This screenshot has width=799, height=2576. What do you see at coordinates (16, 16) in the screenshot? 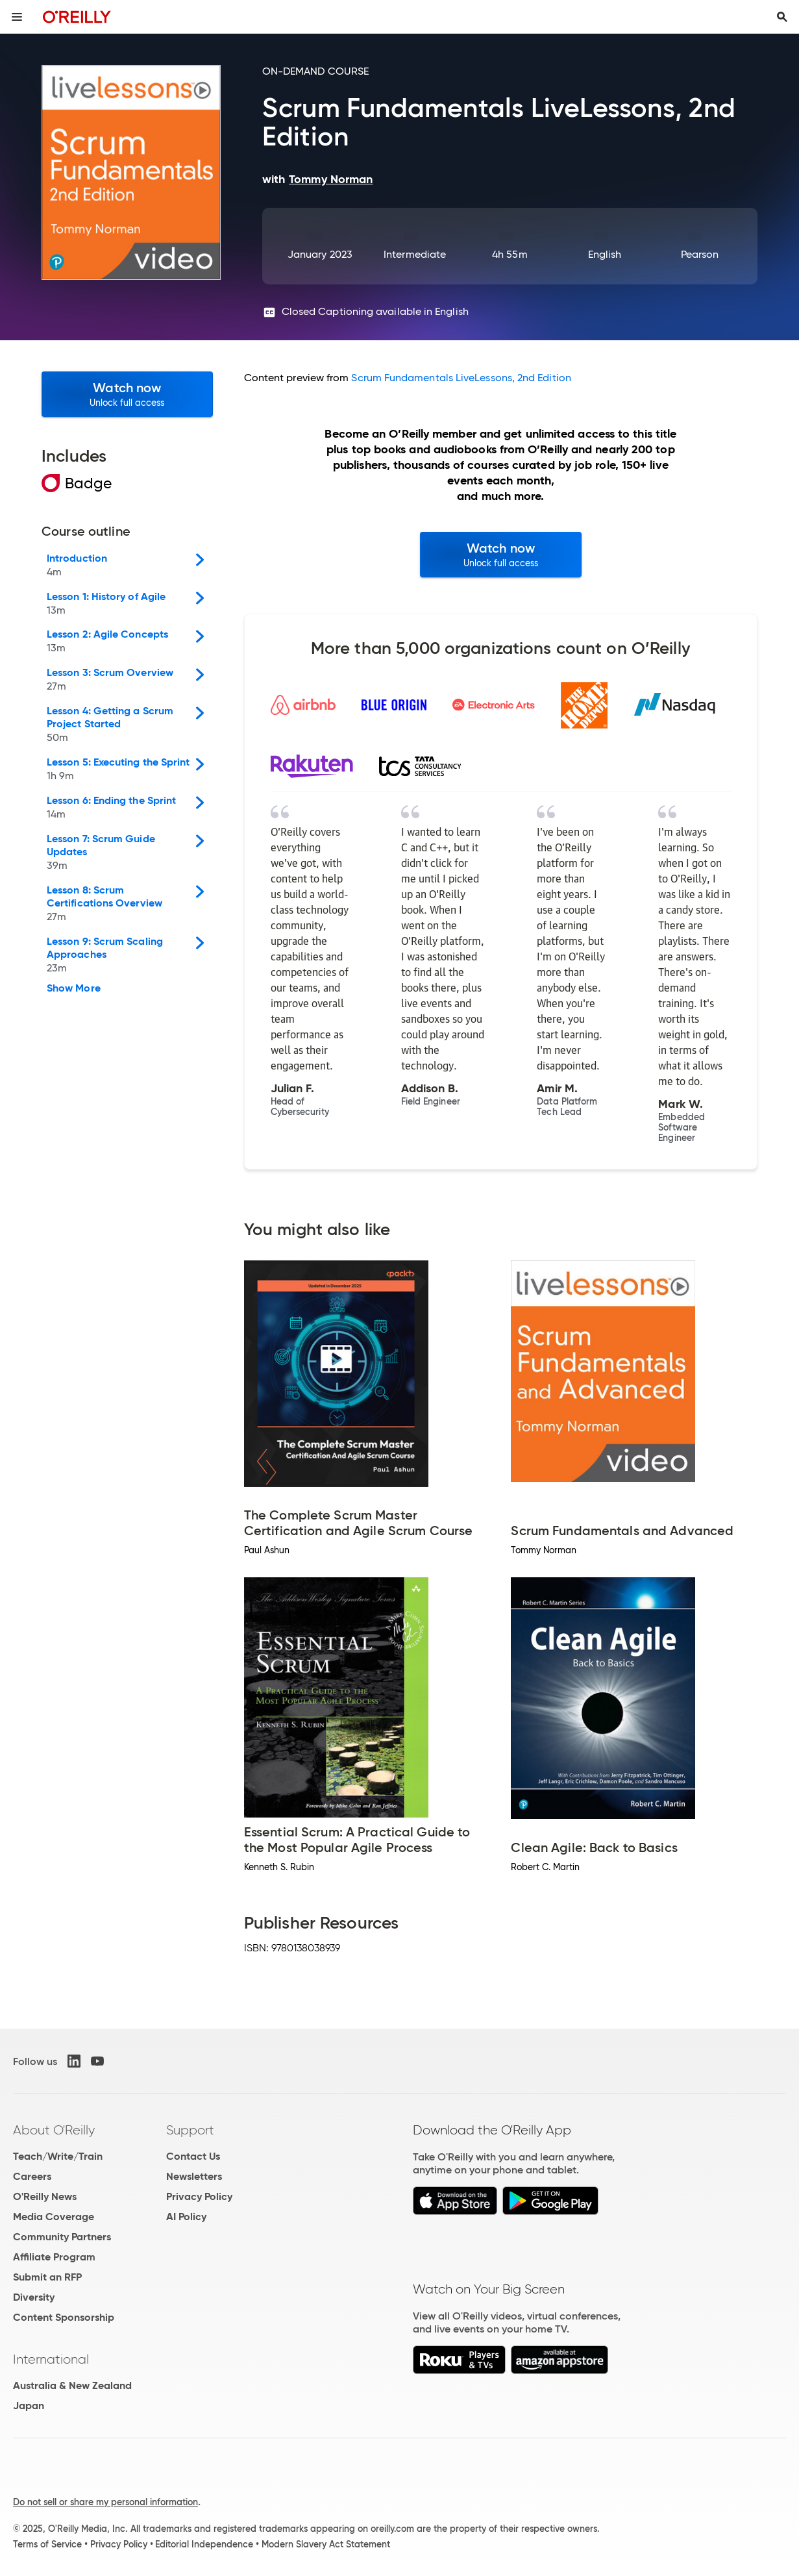
I see `[Toggle site menu]` at bounding box center [16, 16].